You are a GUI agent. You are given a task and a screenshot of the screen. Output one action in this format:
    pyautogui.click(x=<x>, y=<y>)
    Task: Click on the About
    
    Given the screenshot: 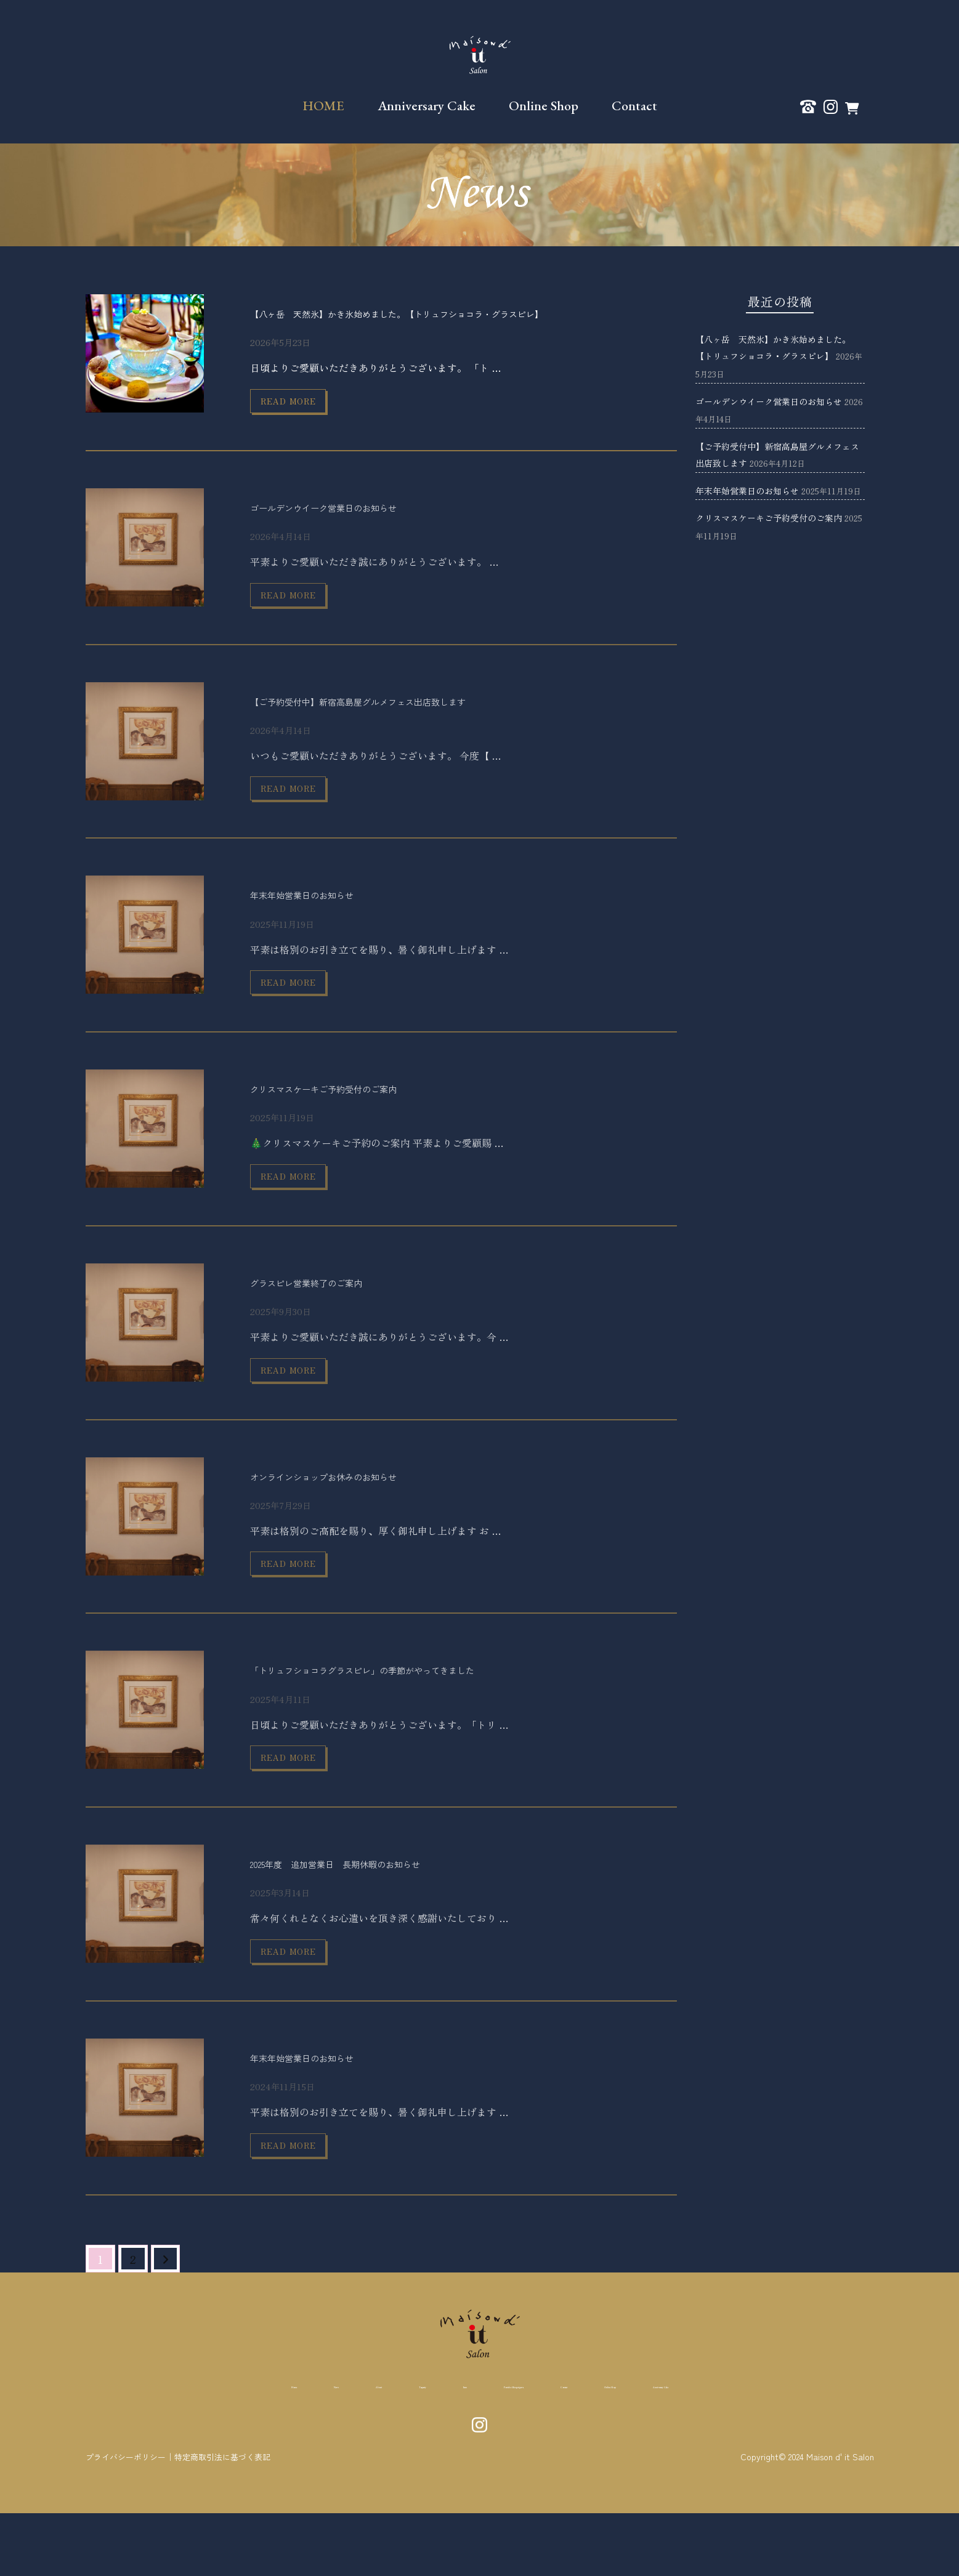 What is the action you would take?
    pyautogui.click(x=264, y=2449)
    